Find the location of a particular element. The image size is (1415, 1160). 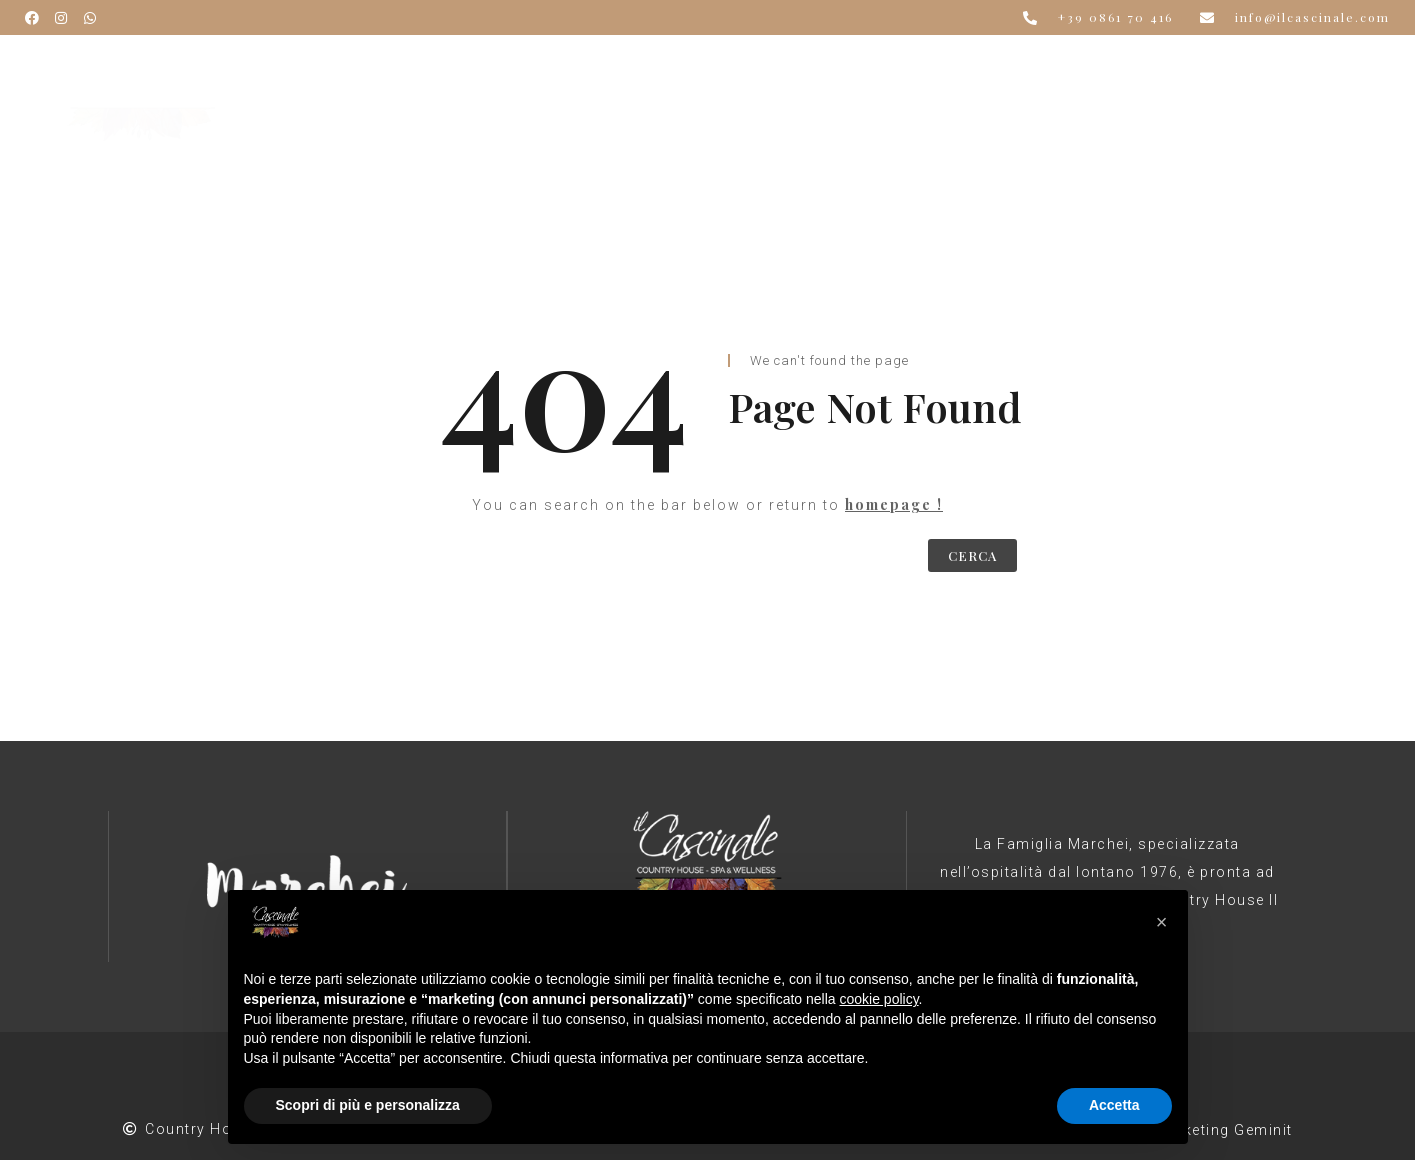

[button] is located at coordinates (1162, 922).